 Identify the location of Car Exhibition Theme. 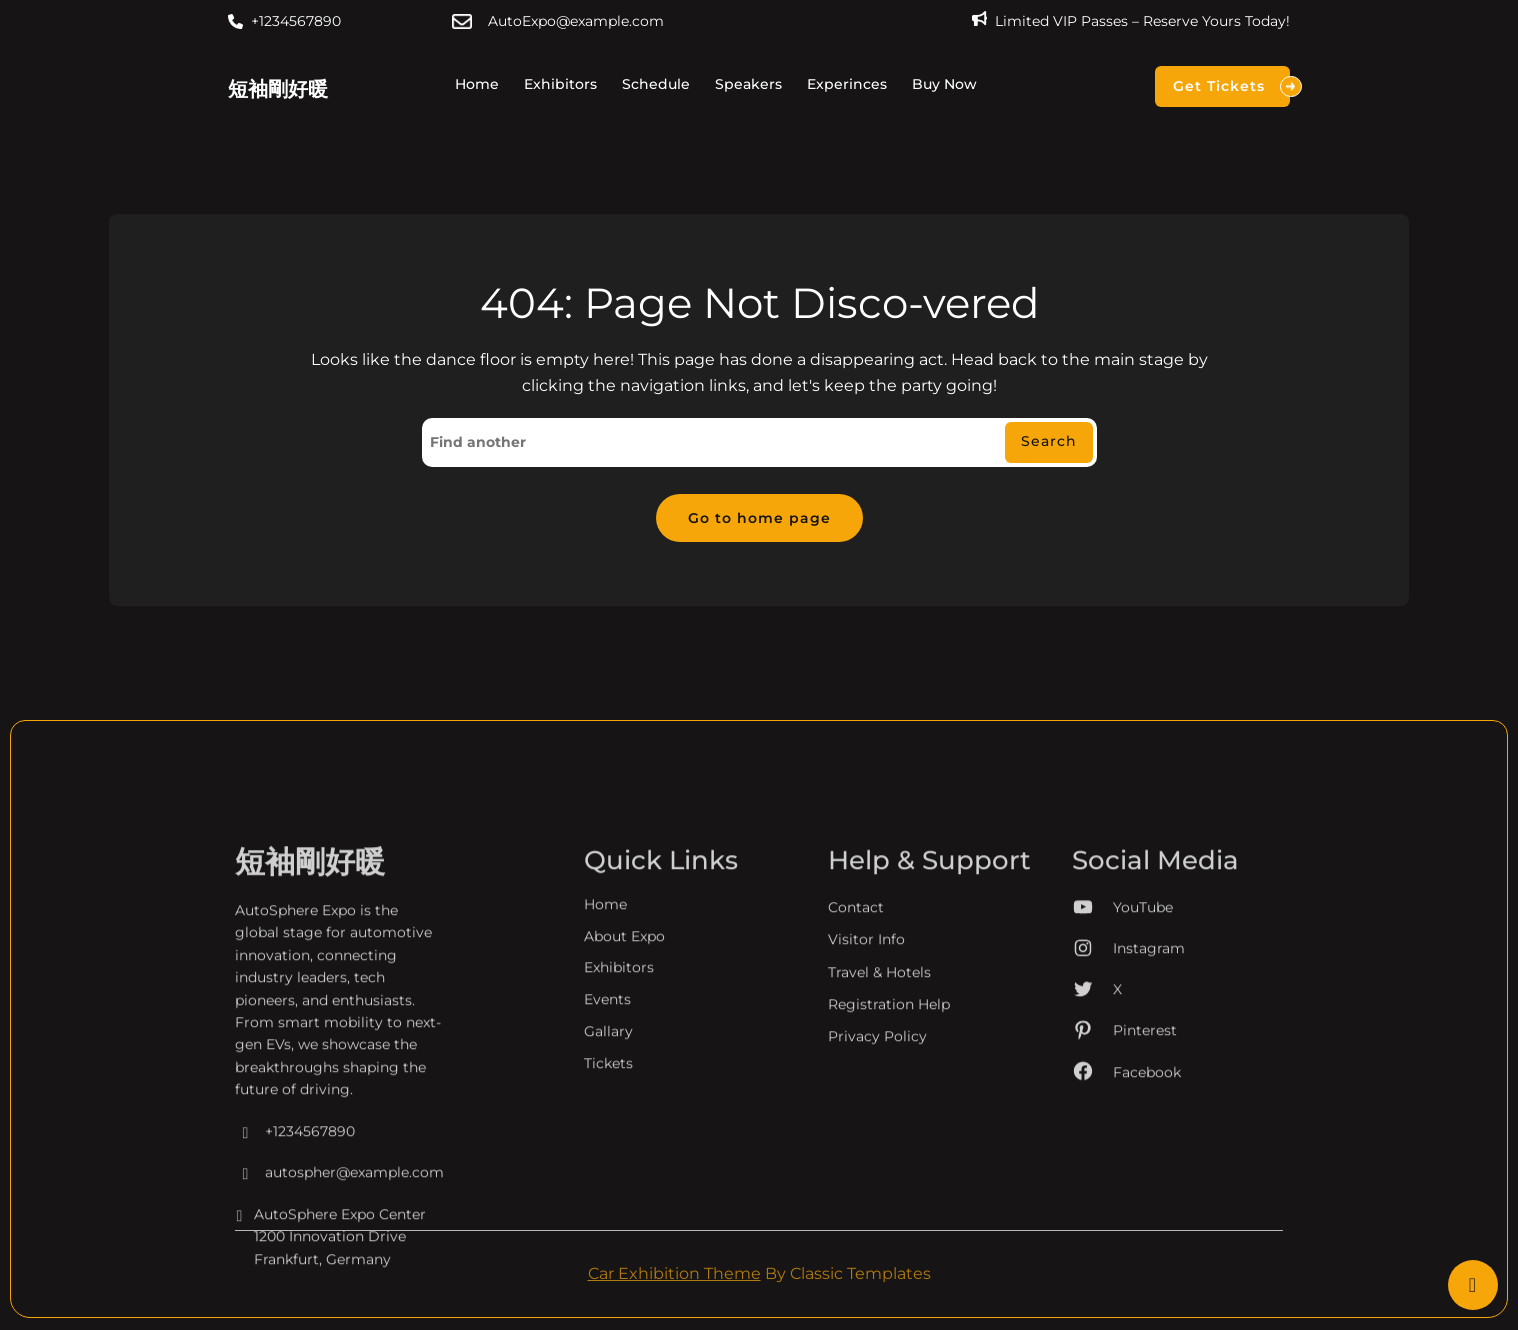
(674, 1275).